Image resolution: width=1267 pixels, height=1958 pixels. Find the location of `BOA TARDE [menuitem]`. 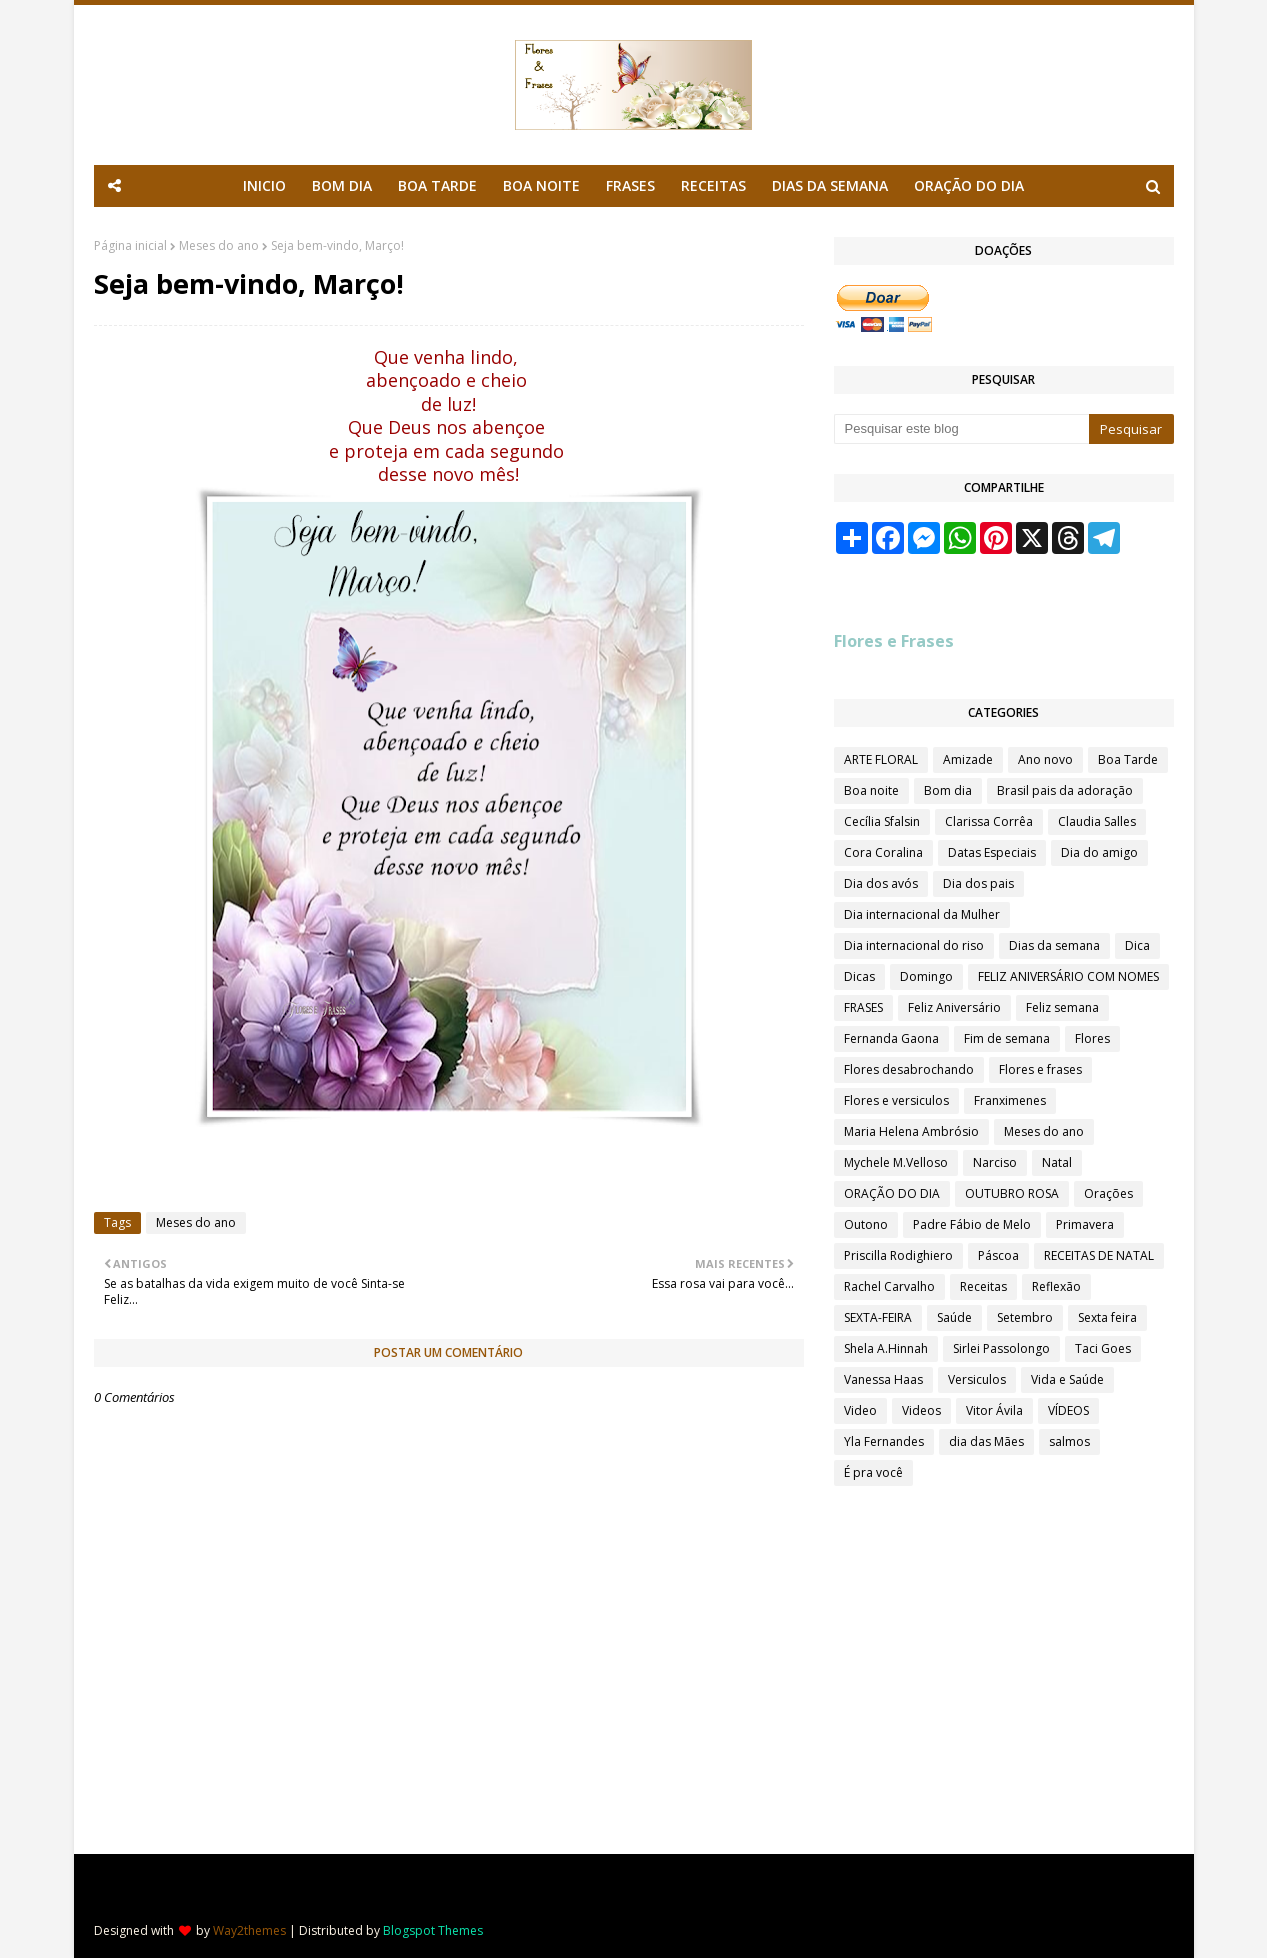

BOA TARDE [menuitem] is located at coordinates (437, 185).